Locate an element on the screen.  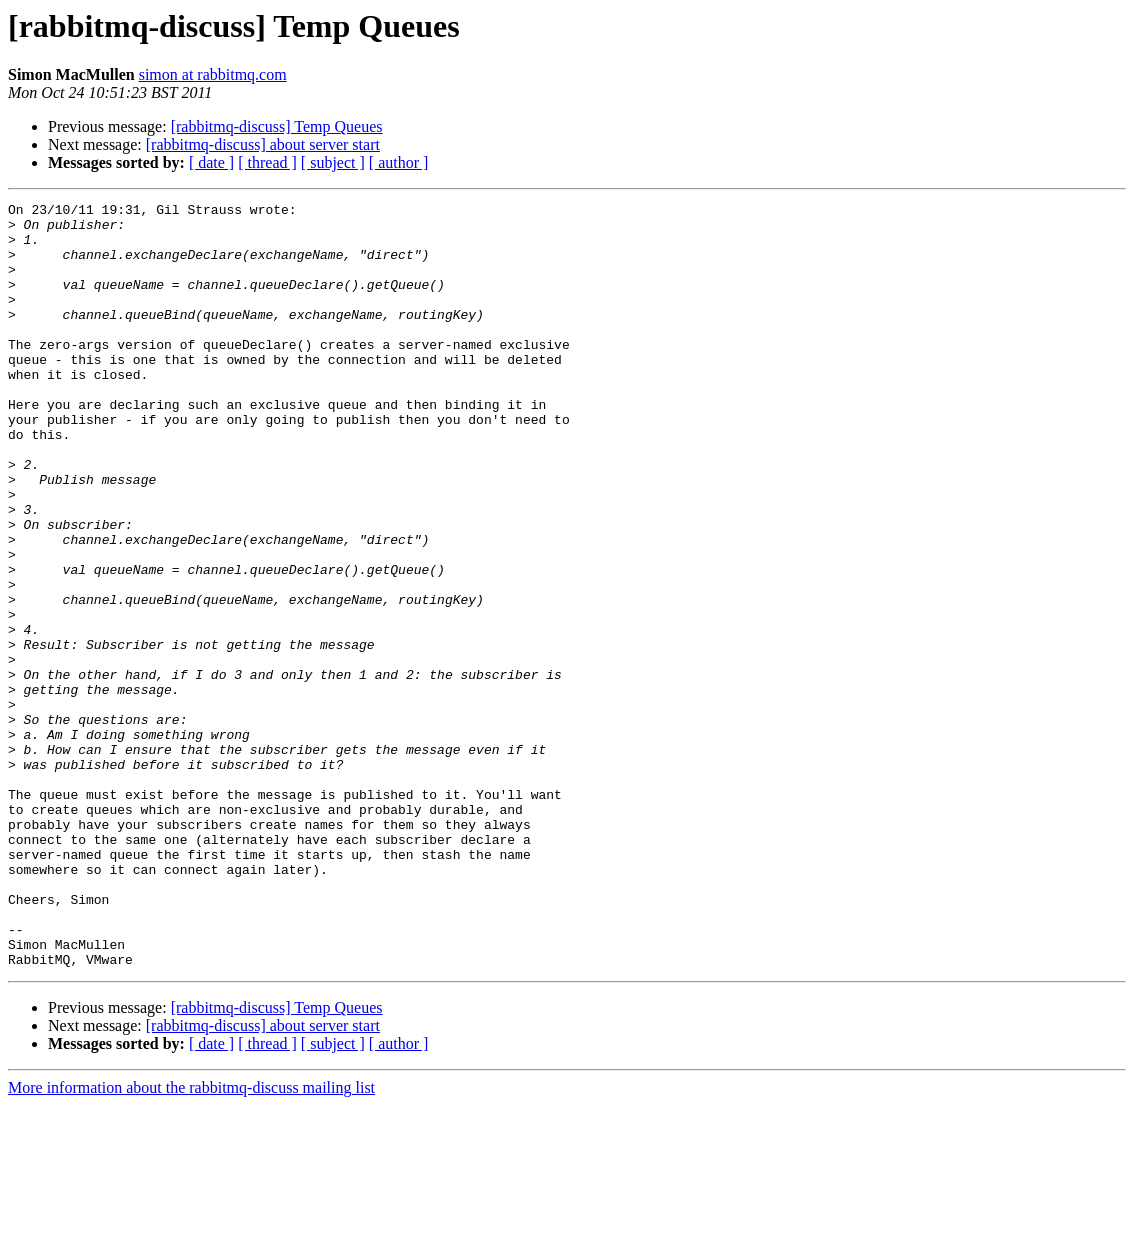
[ subject ] is located at coordinates (333, 162).